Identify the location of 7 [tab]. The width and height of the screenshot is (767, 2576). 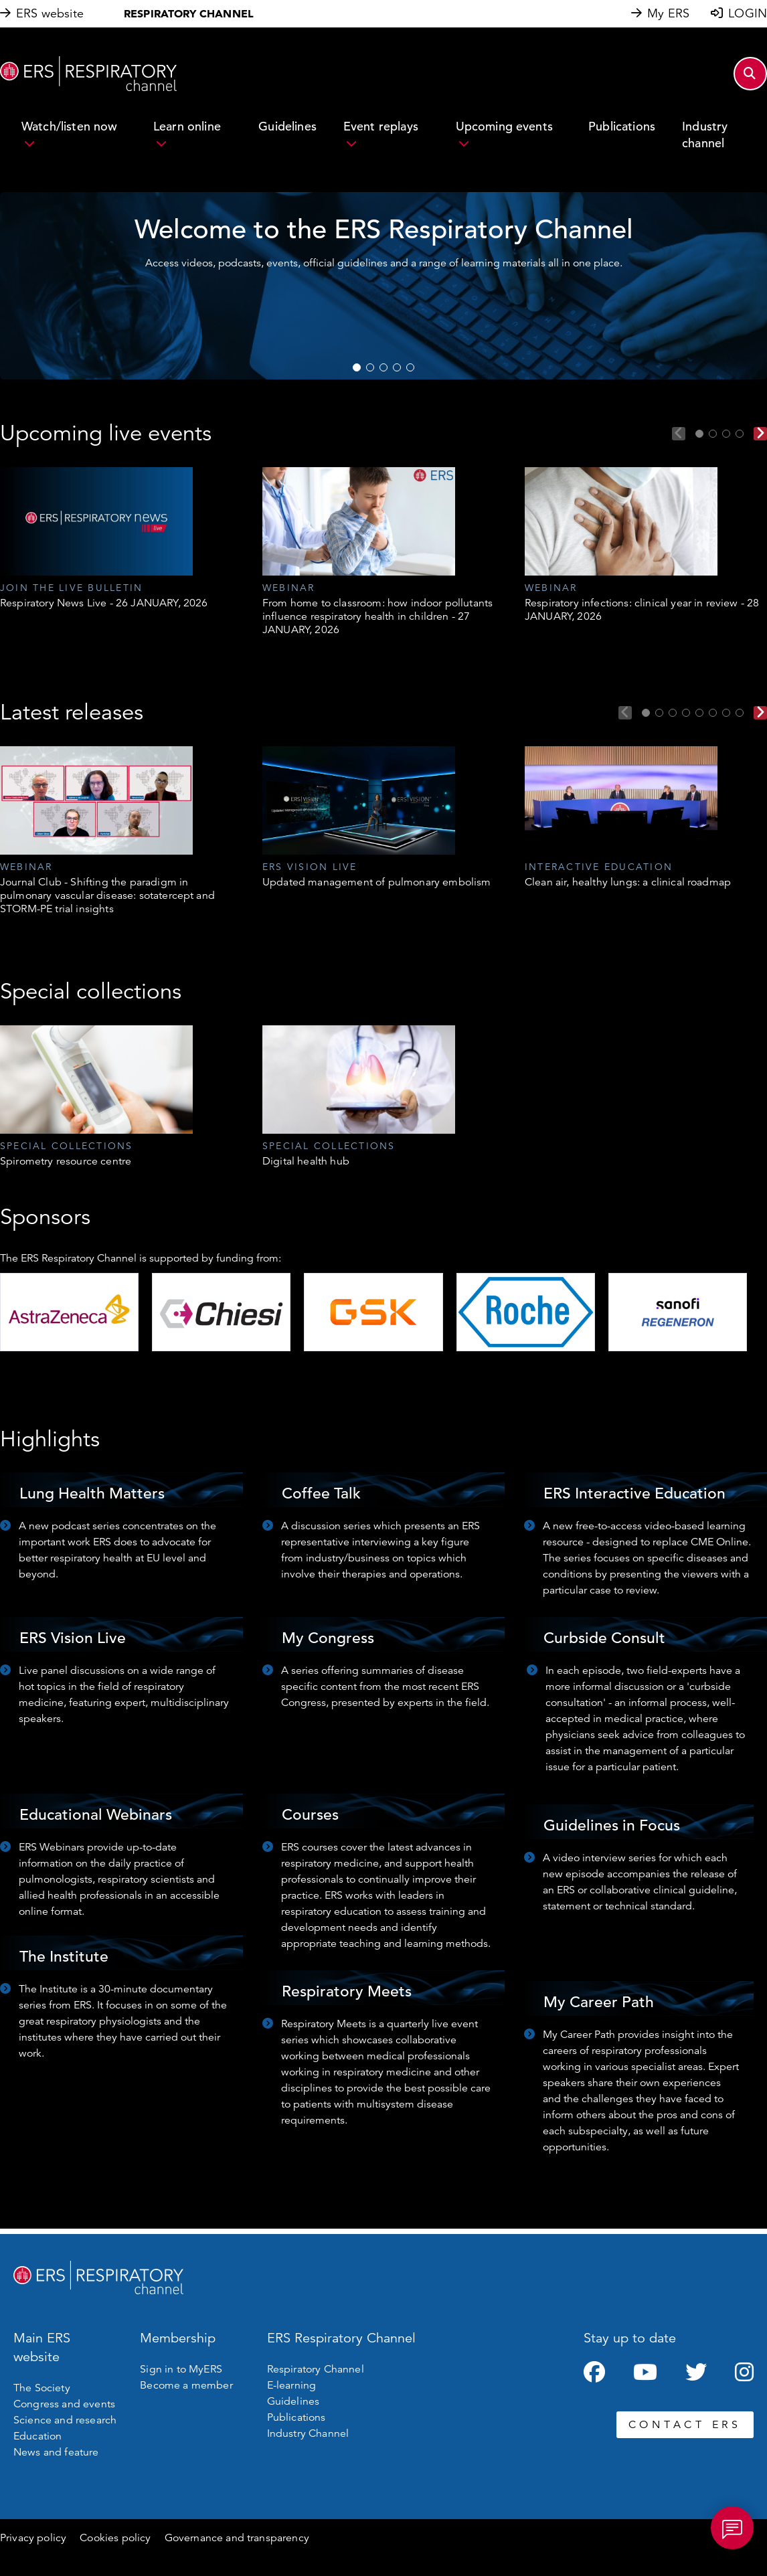
(726, 712).